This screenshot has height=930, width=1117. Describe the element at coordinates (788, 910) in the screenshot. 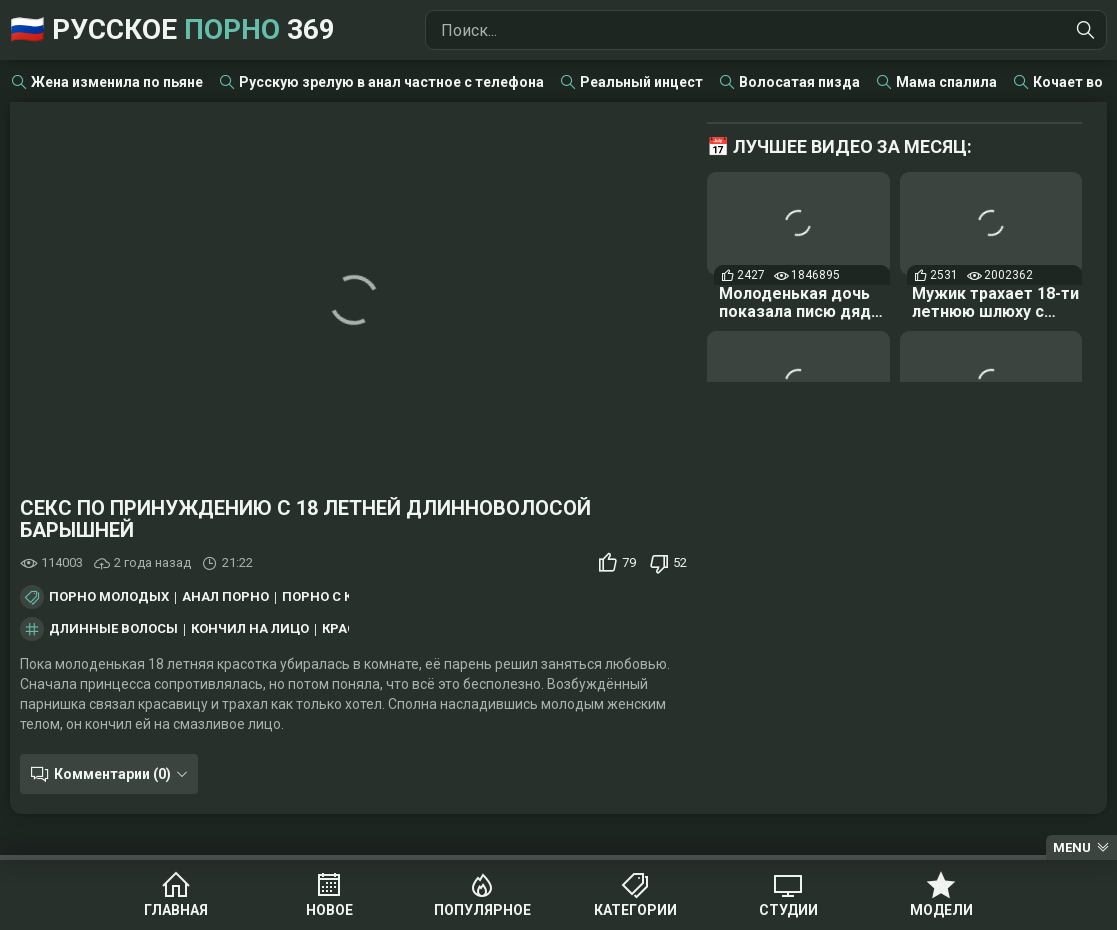

I see `Студии` at that location.